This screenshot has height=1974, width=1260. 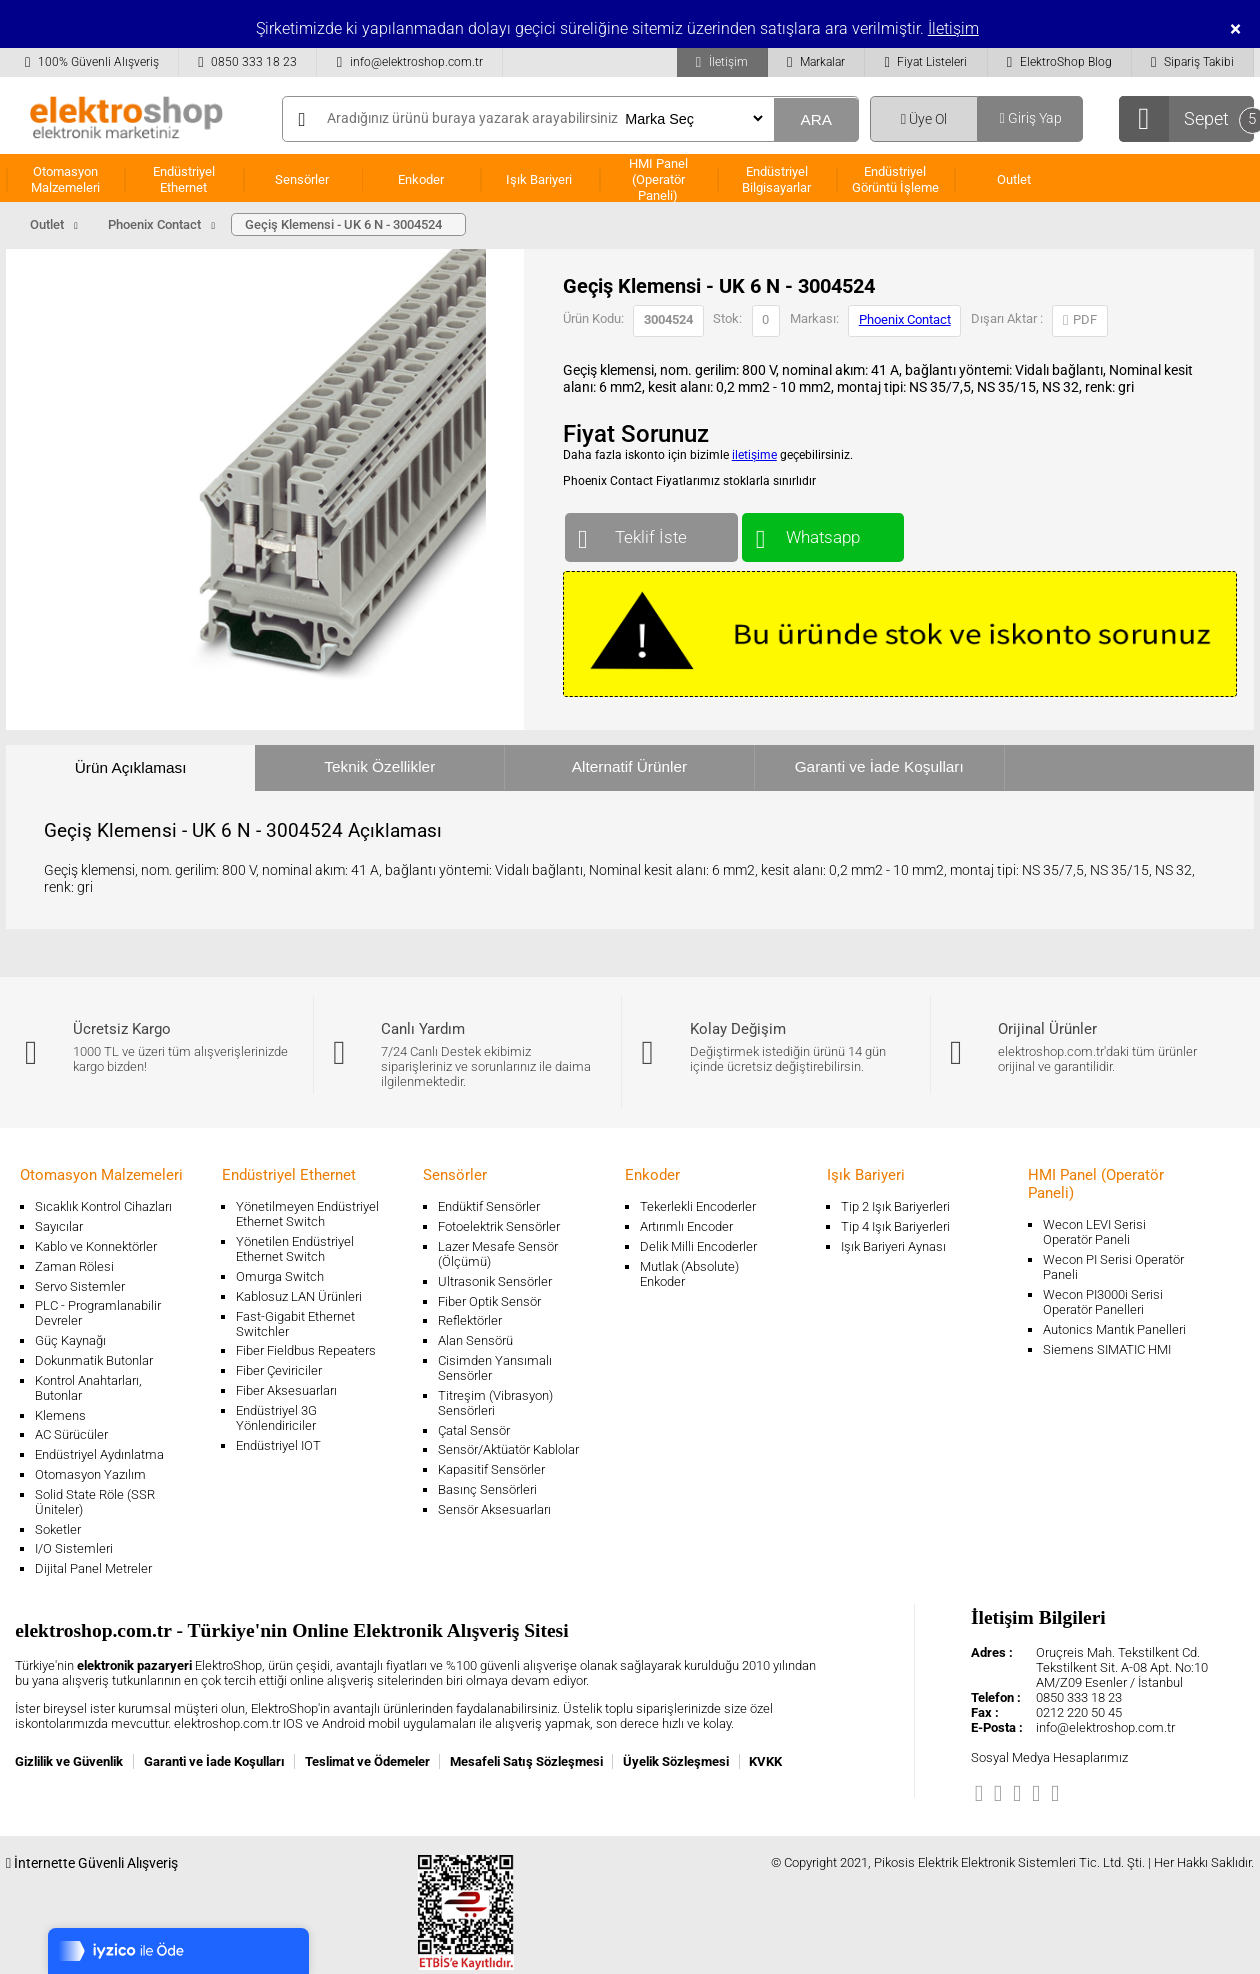 I want to click on Gizlilik ve Güvenlik, so click(x=69, y=1761).